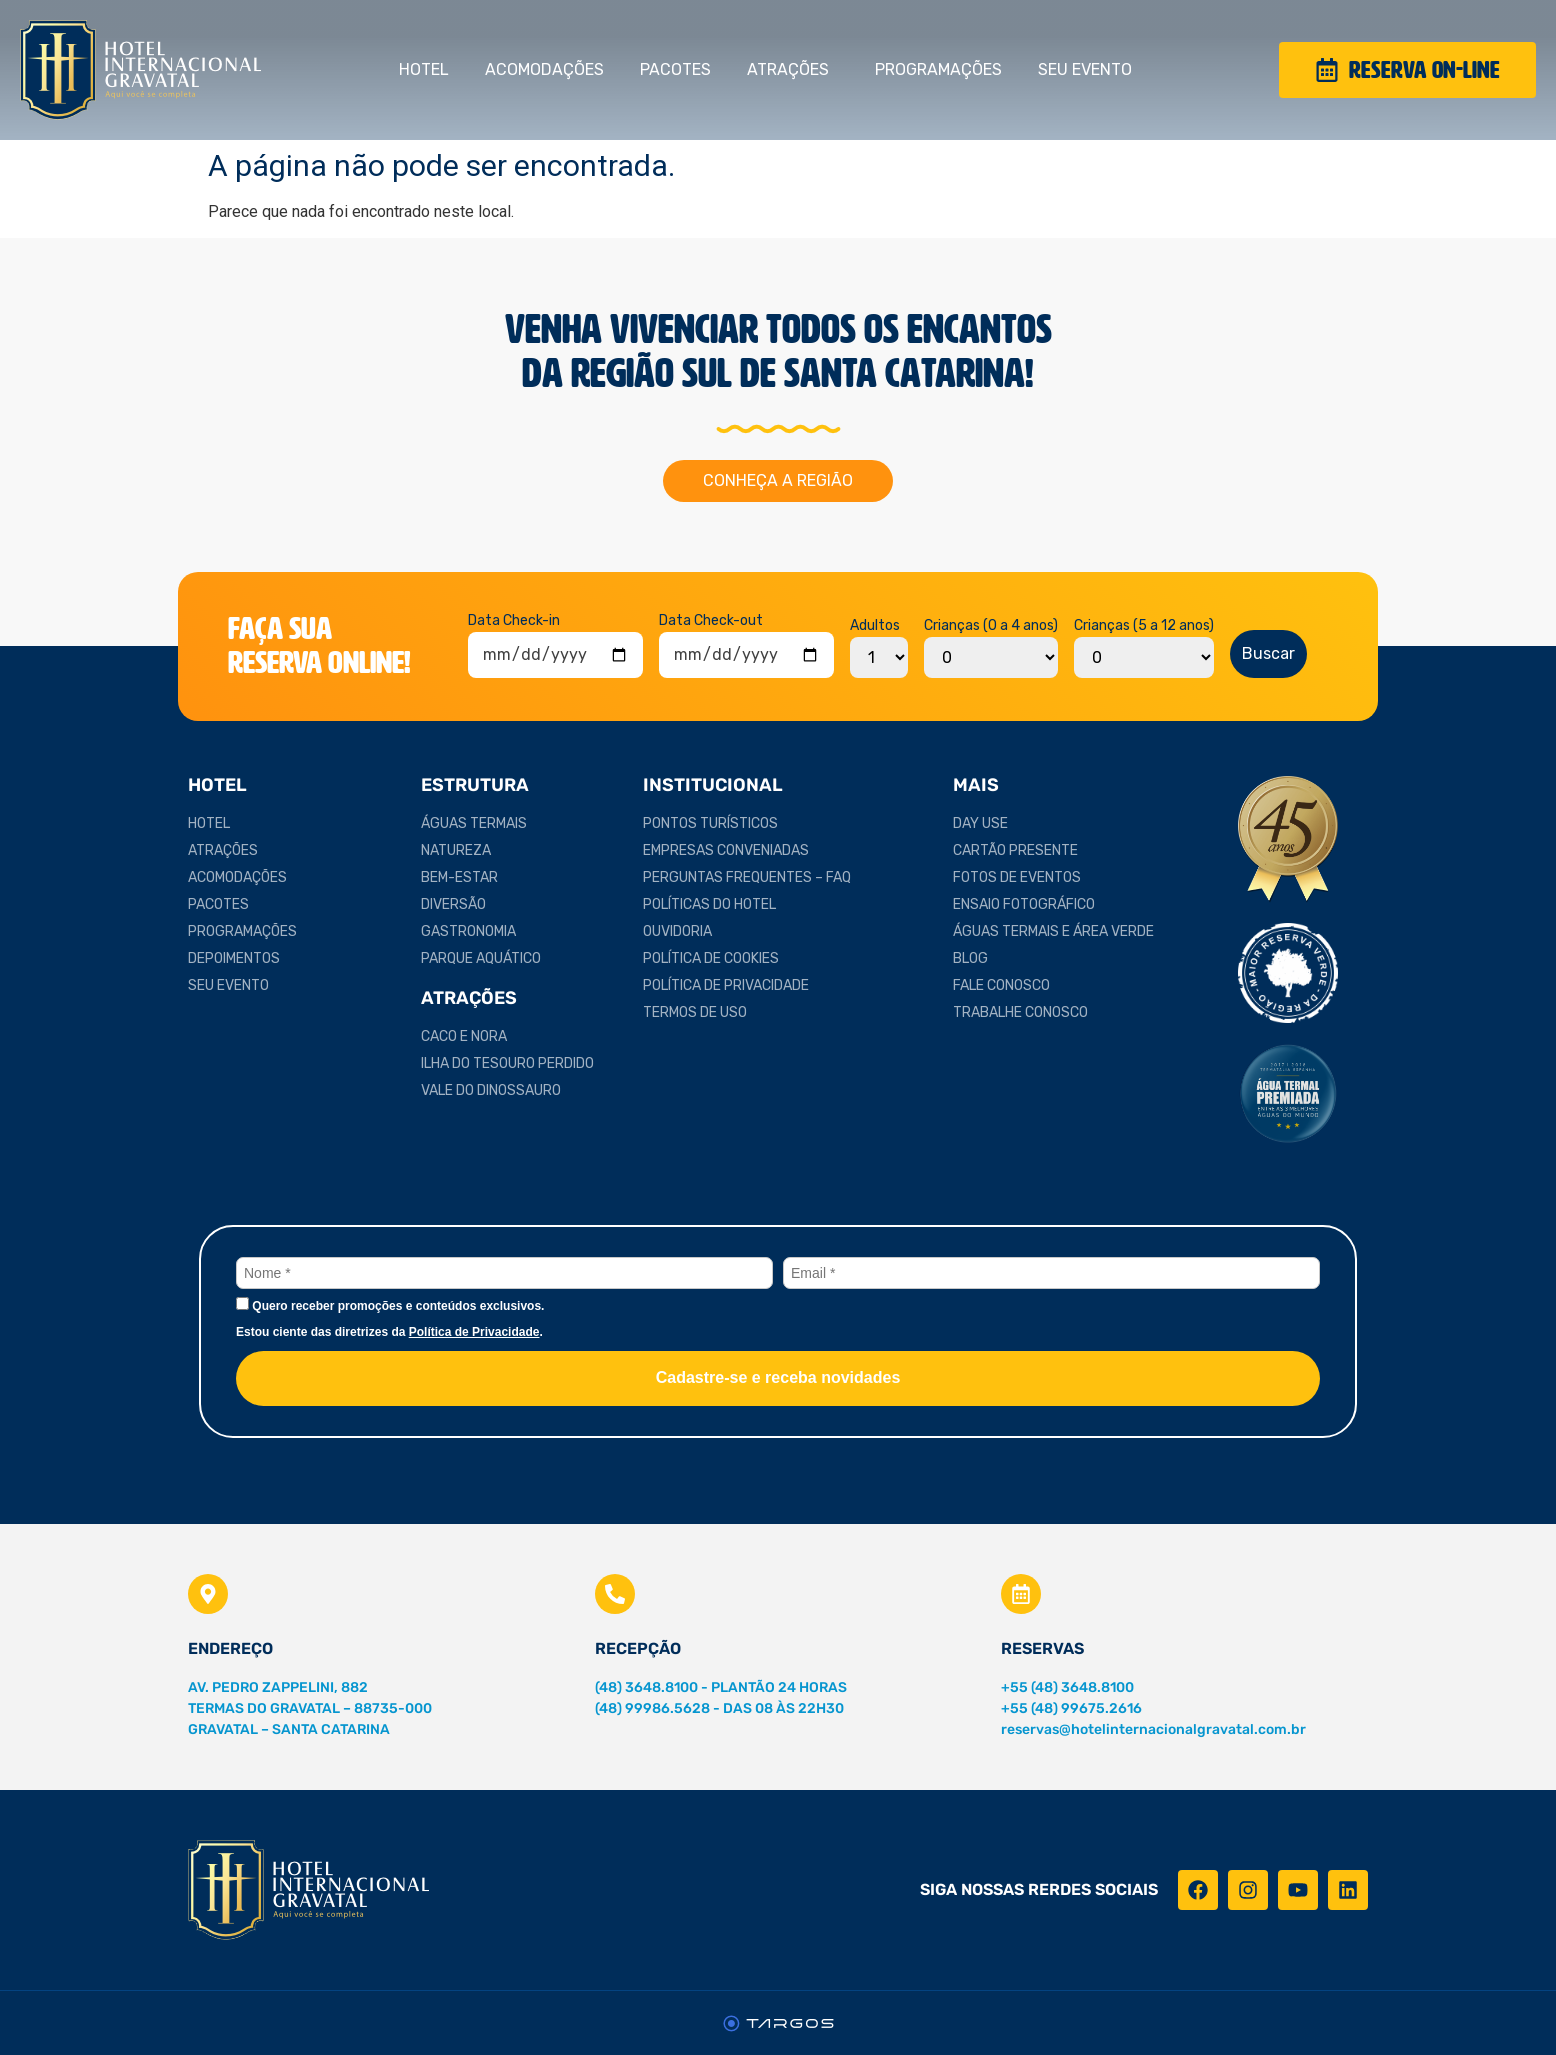 This screenshot has width=1556, height=2055. What do you see at coordinates (1020, 1012) in the screenshot?
I see `Trabalhe Conosco` at bounding box center [1020, 1012].